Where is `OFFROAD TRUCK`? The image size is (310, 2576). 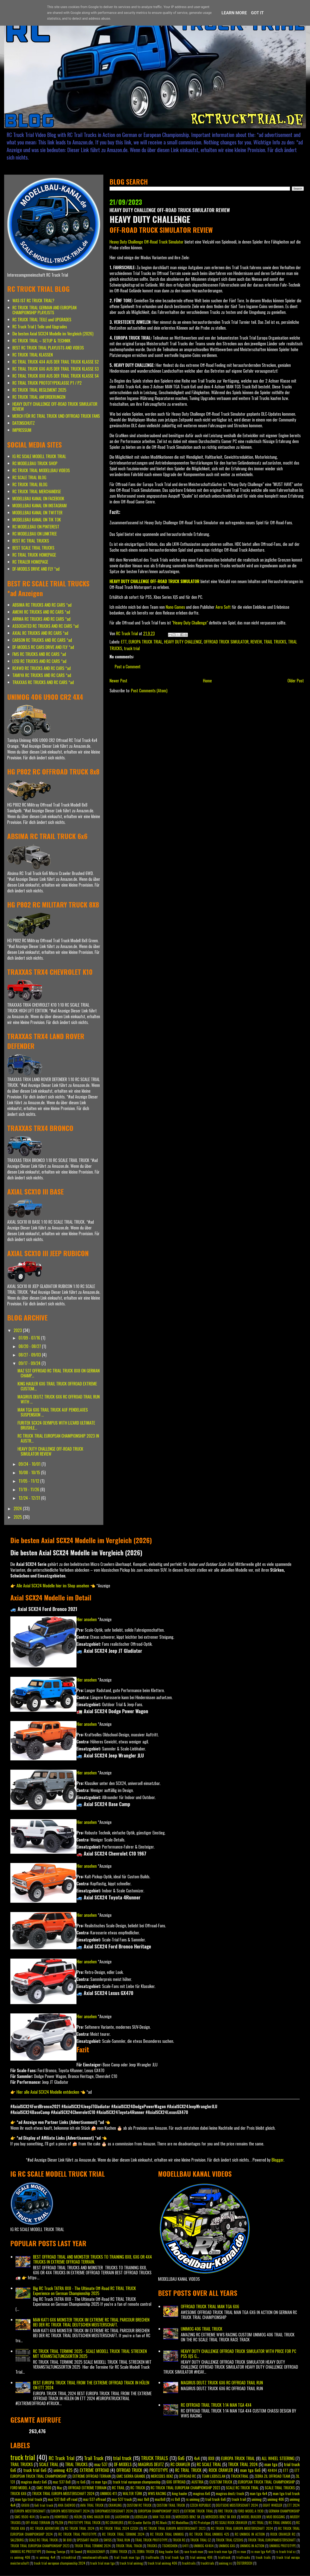
OFFROAD TRUCK is located at coordinates (129, 2470).